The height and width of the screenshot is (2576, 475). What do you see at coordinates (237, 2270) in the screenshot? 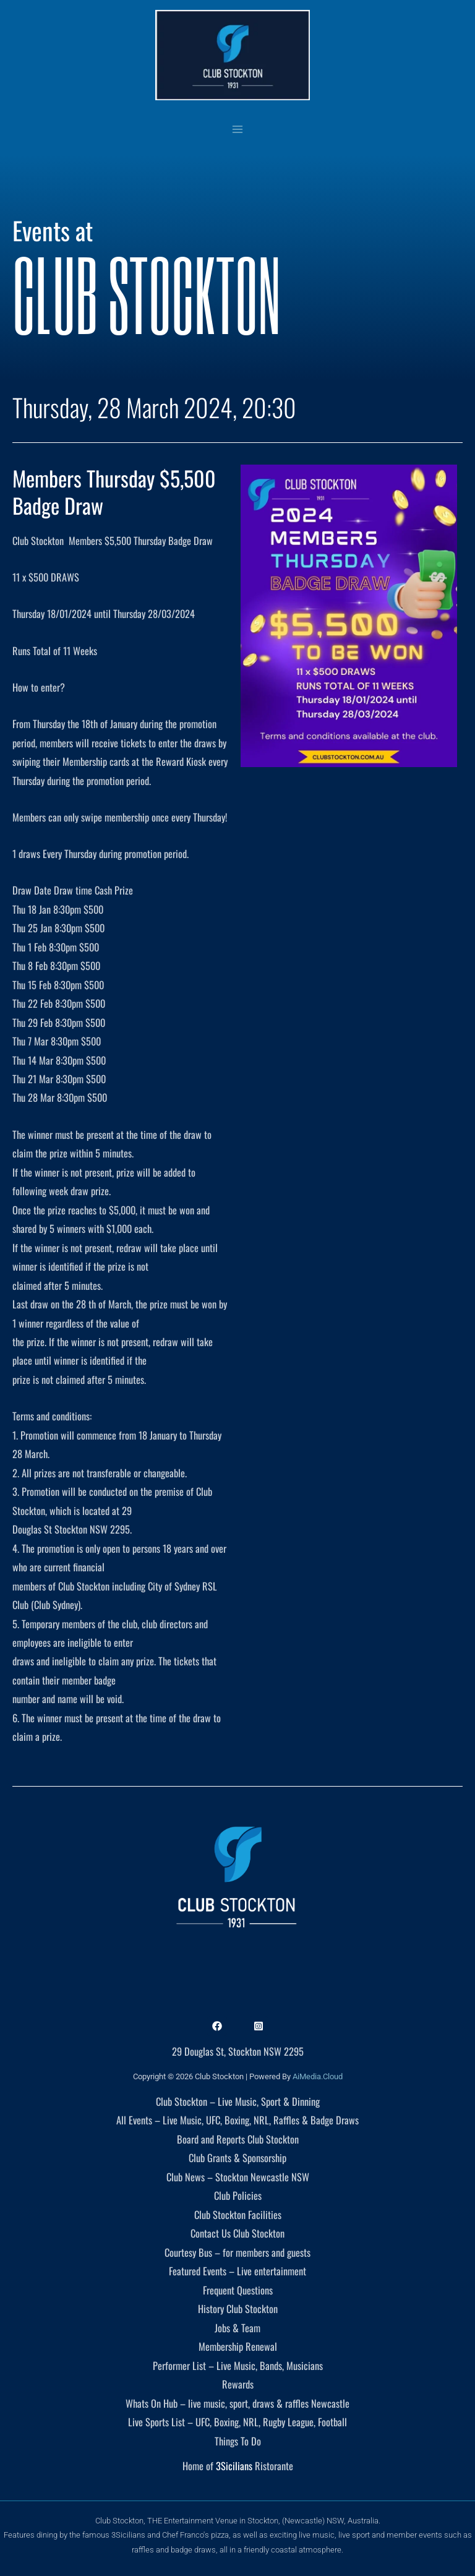
I see `Featured Events – Live entertainment` at bounding box center [237, 2270].